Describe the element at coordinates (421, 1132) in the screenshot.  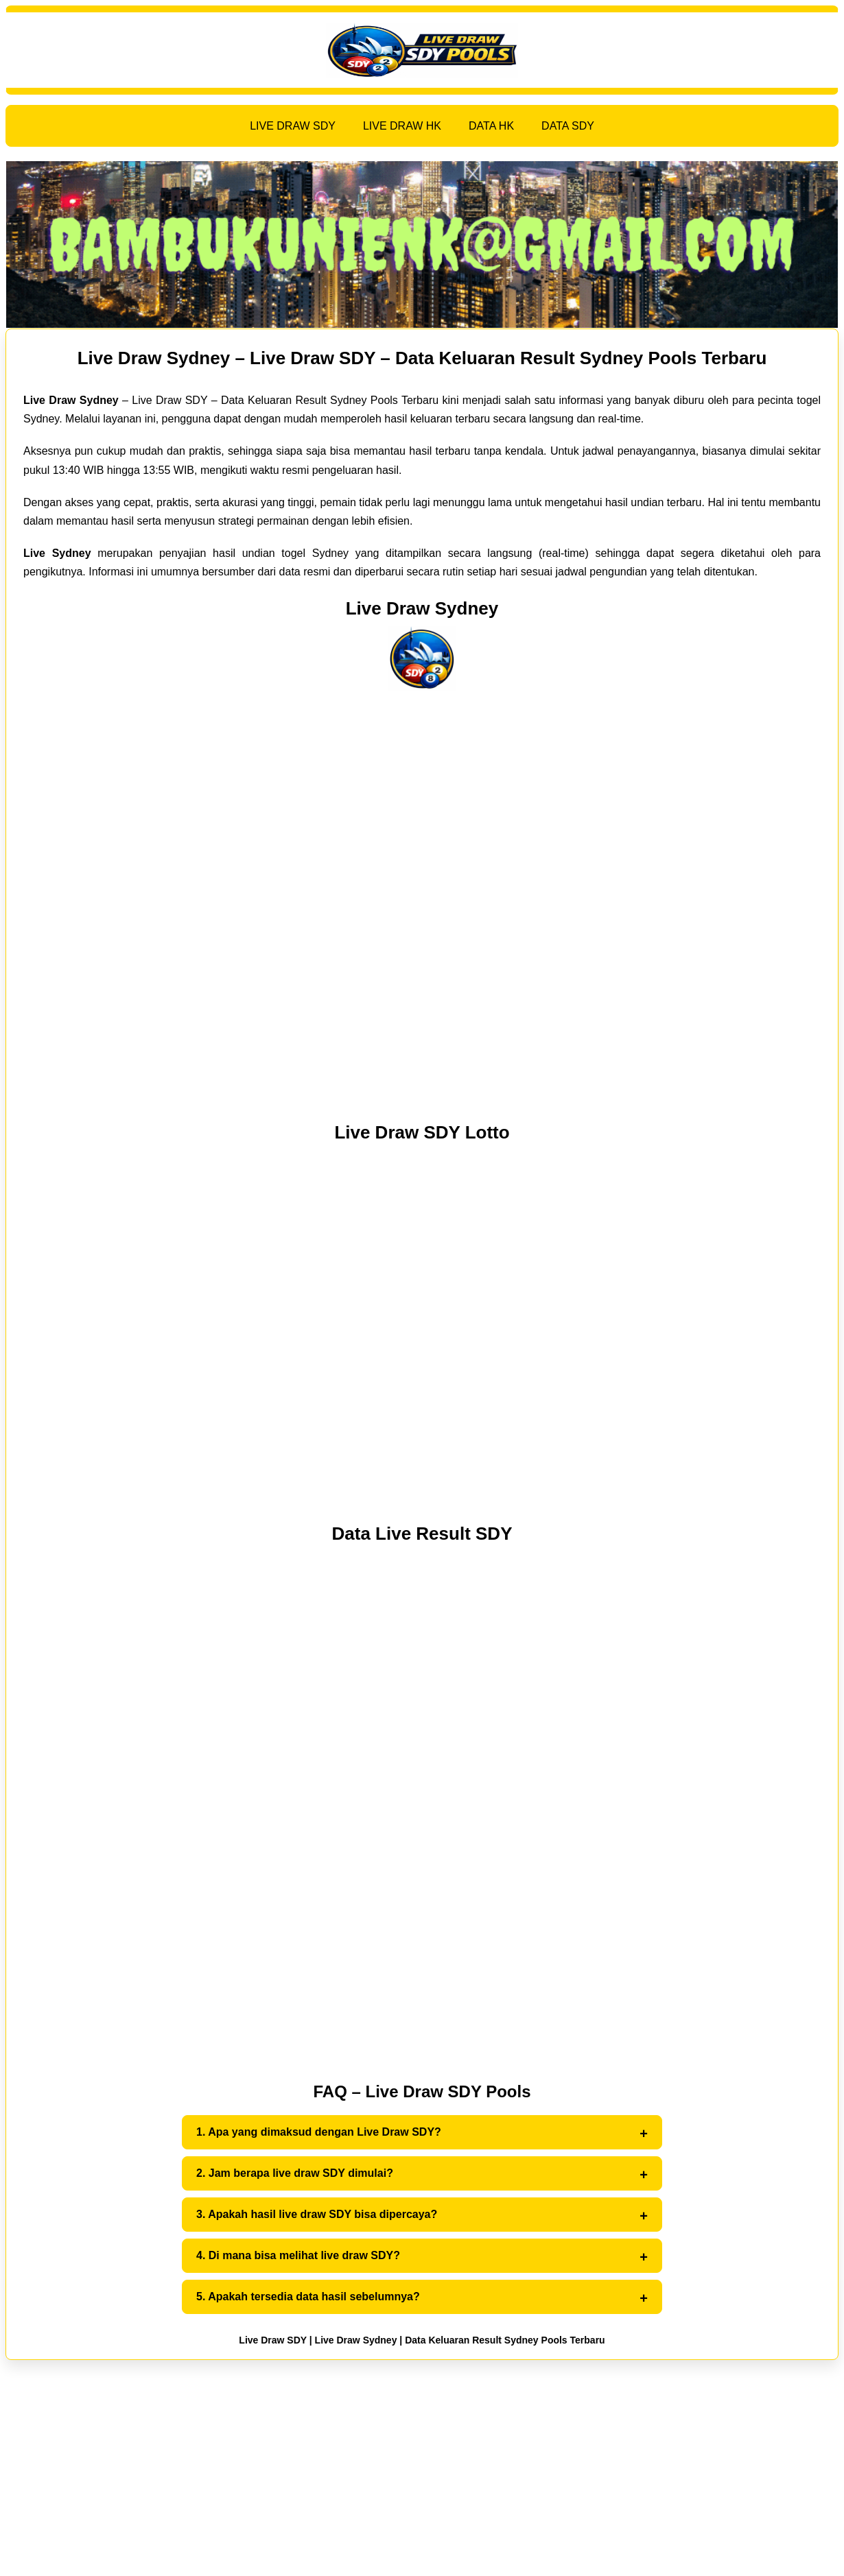
I see `Live Draw SDY Lotto` at that location.